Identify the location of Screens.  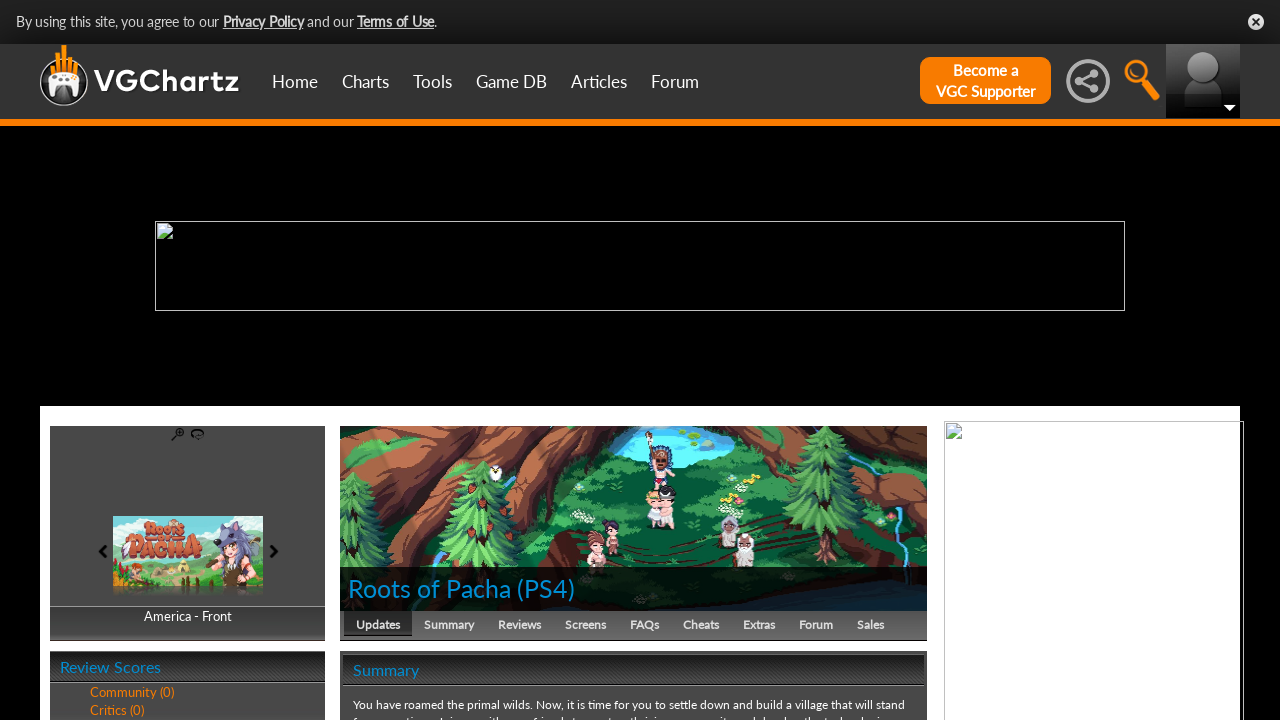
(585, 624).